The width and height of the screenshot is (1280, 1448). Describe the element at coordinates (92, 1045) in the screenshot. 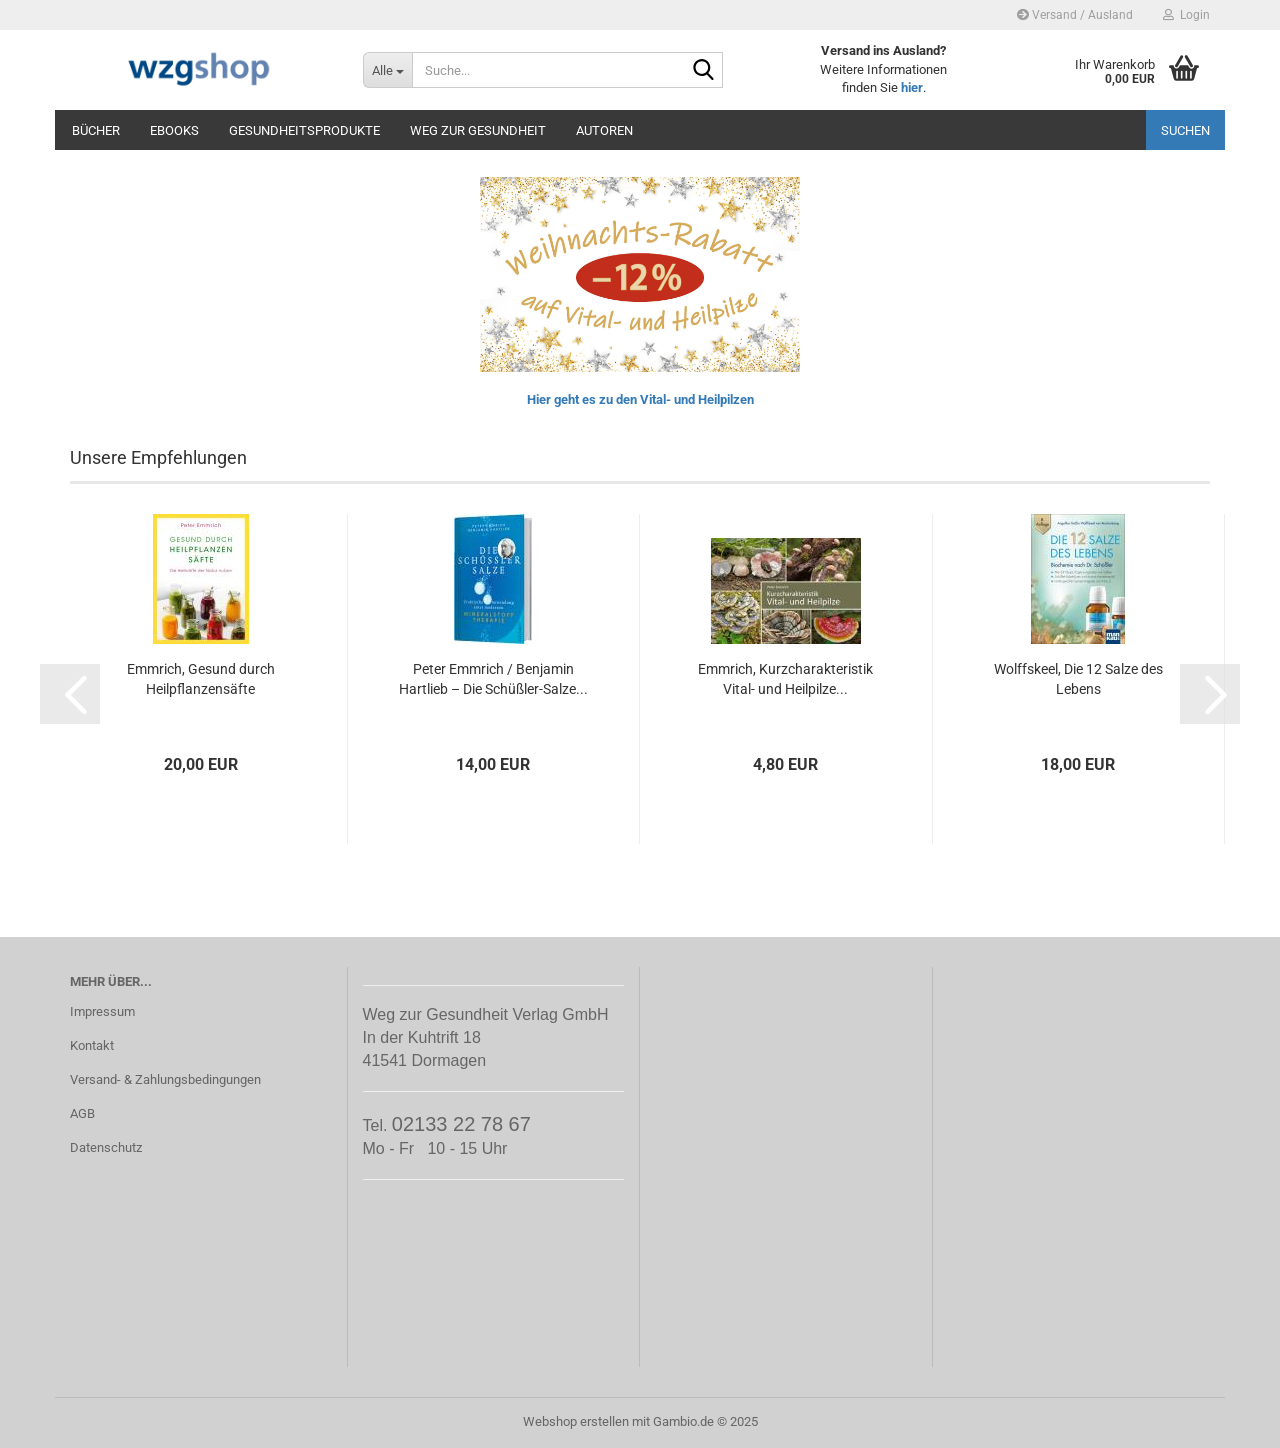

I see `Kontakt` at that location.